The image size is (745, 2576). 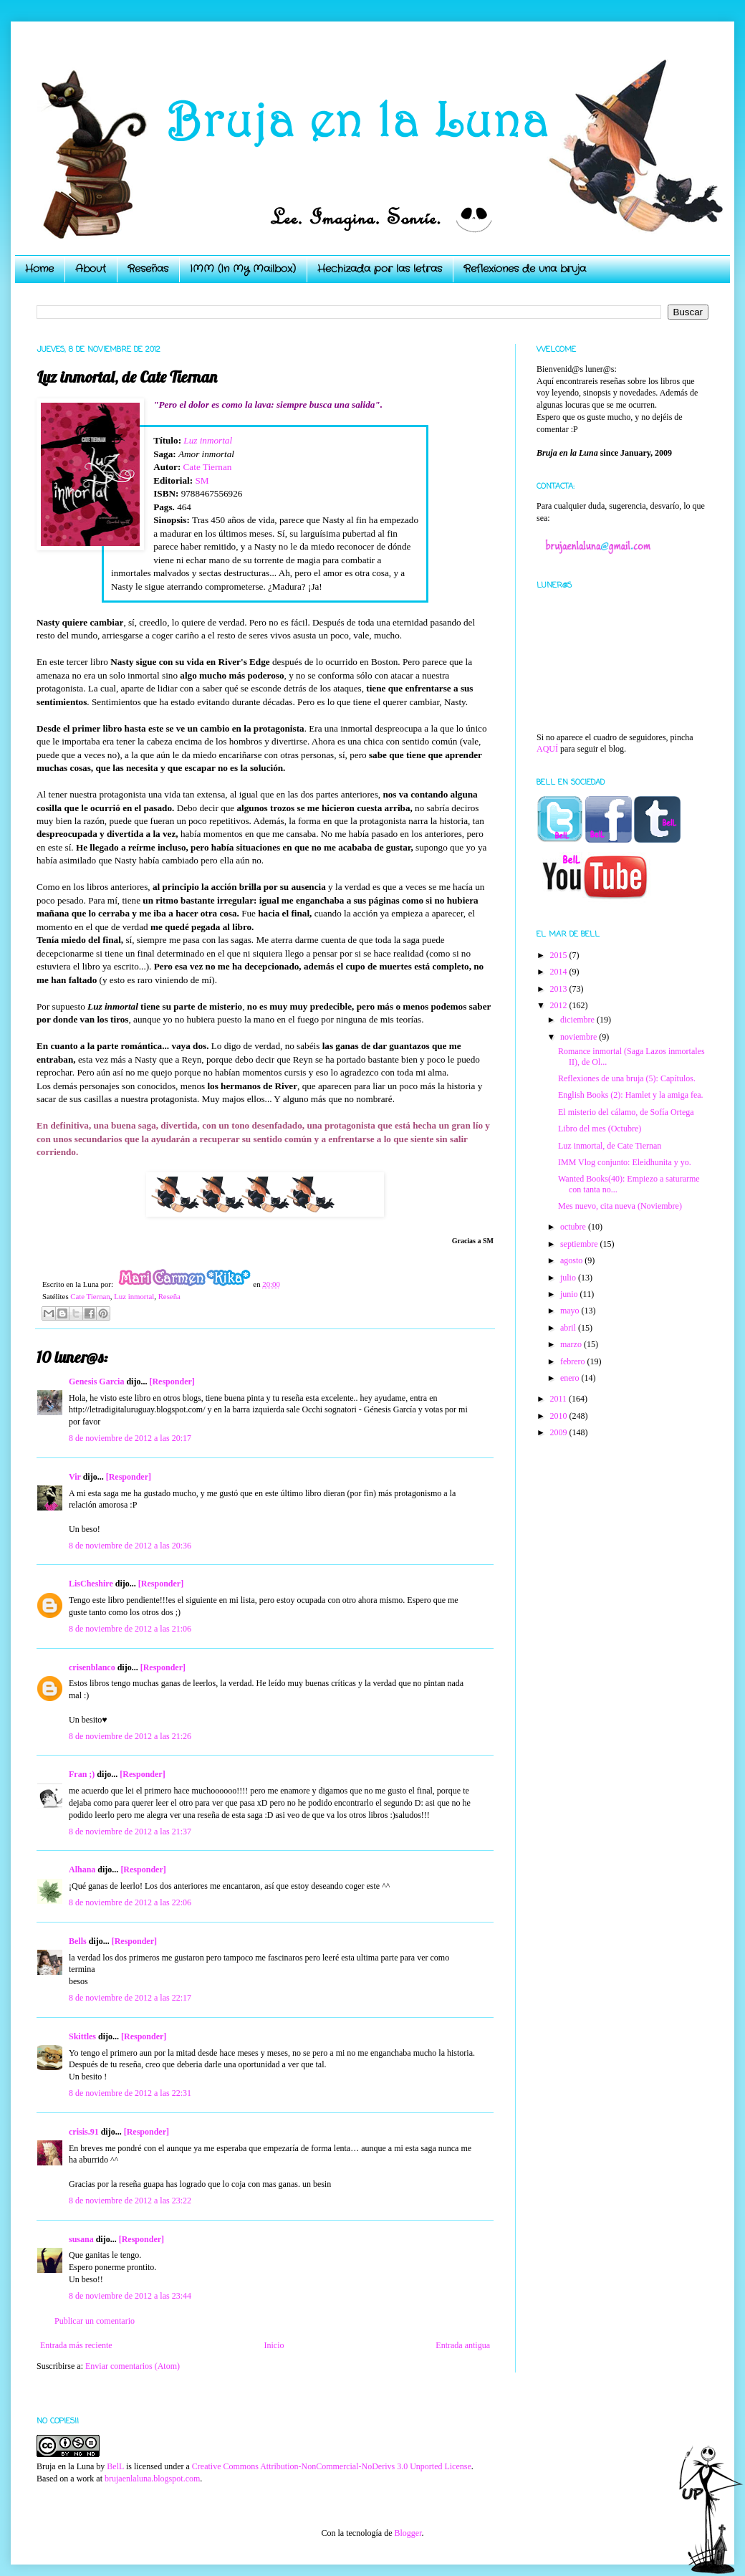 I want to click on febrero, so click(x=573, y=1361).